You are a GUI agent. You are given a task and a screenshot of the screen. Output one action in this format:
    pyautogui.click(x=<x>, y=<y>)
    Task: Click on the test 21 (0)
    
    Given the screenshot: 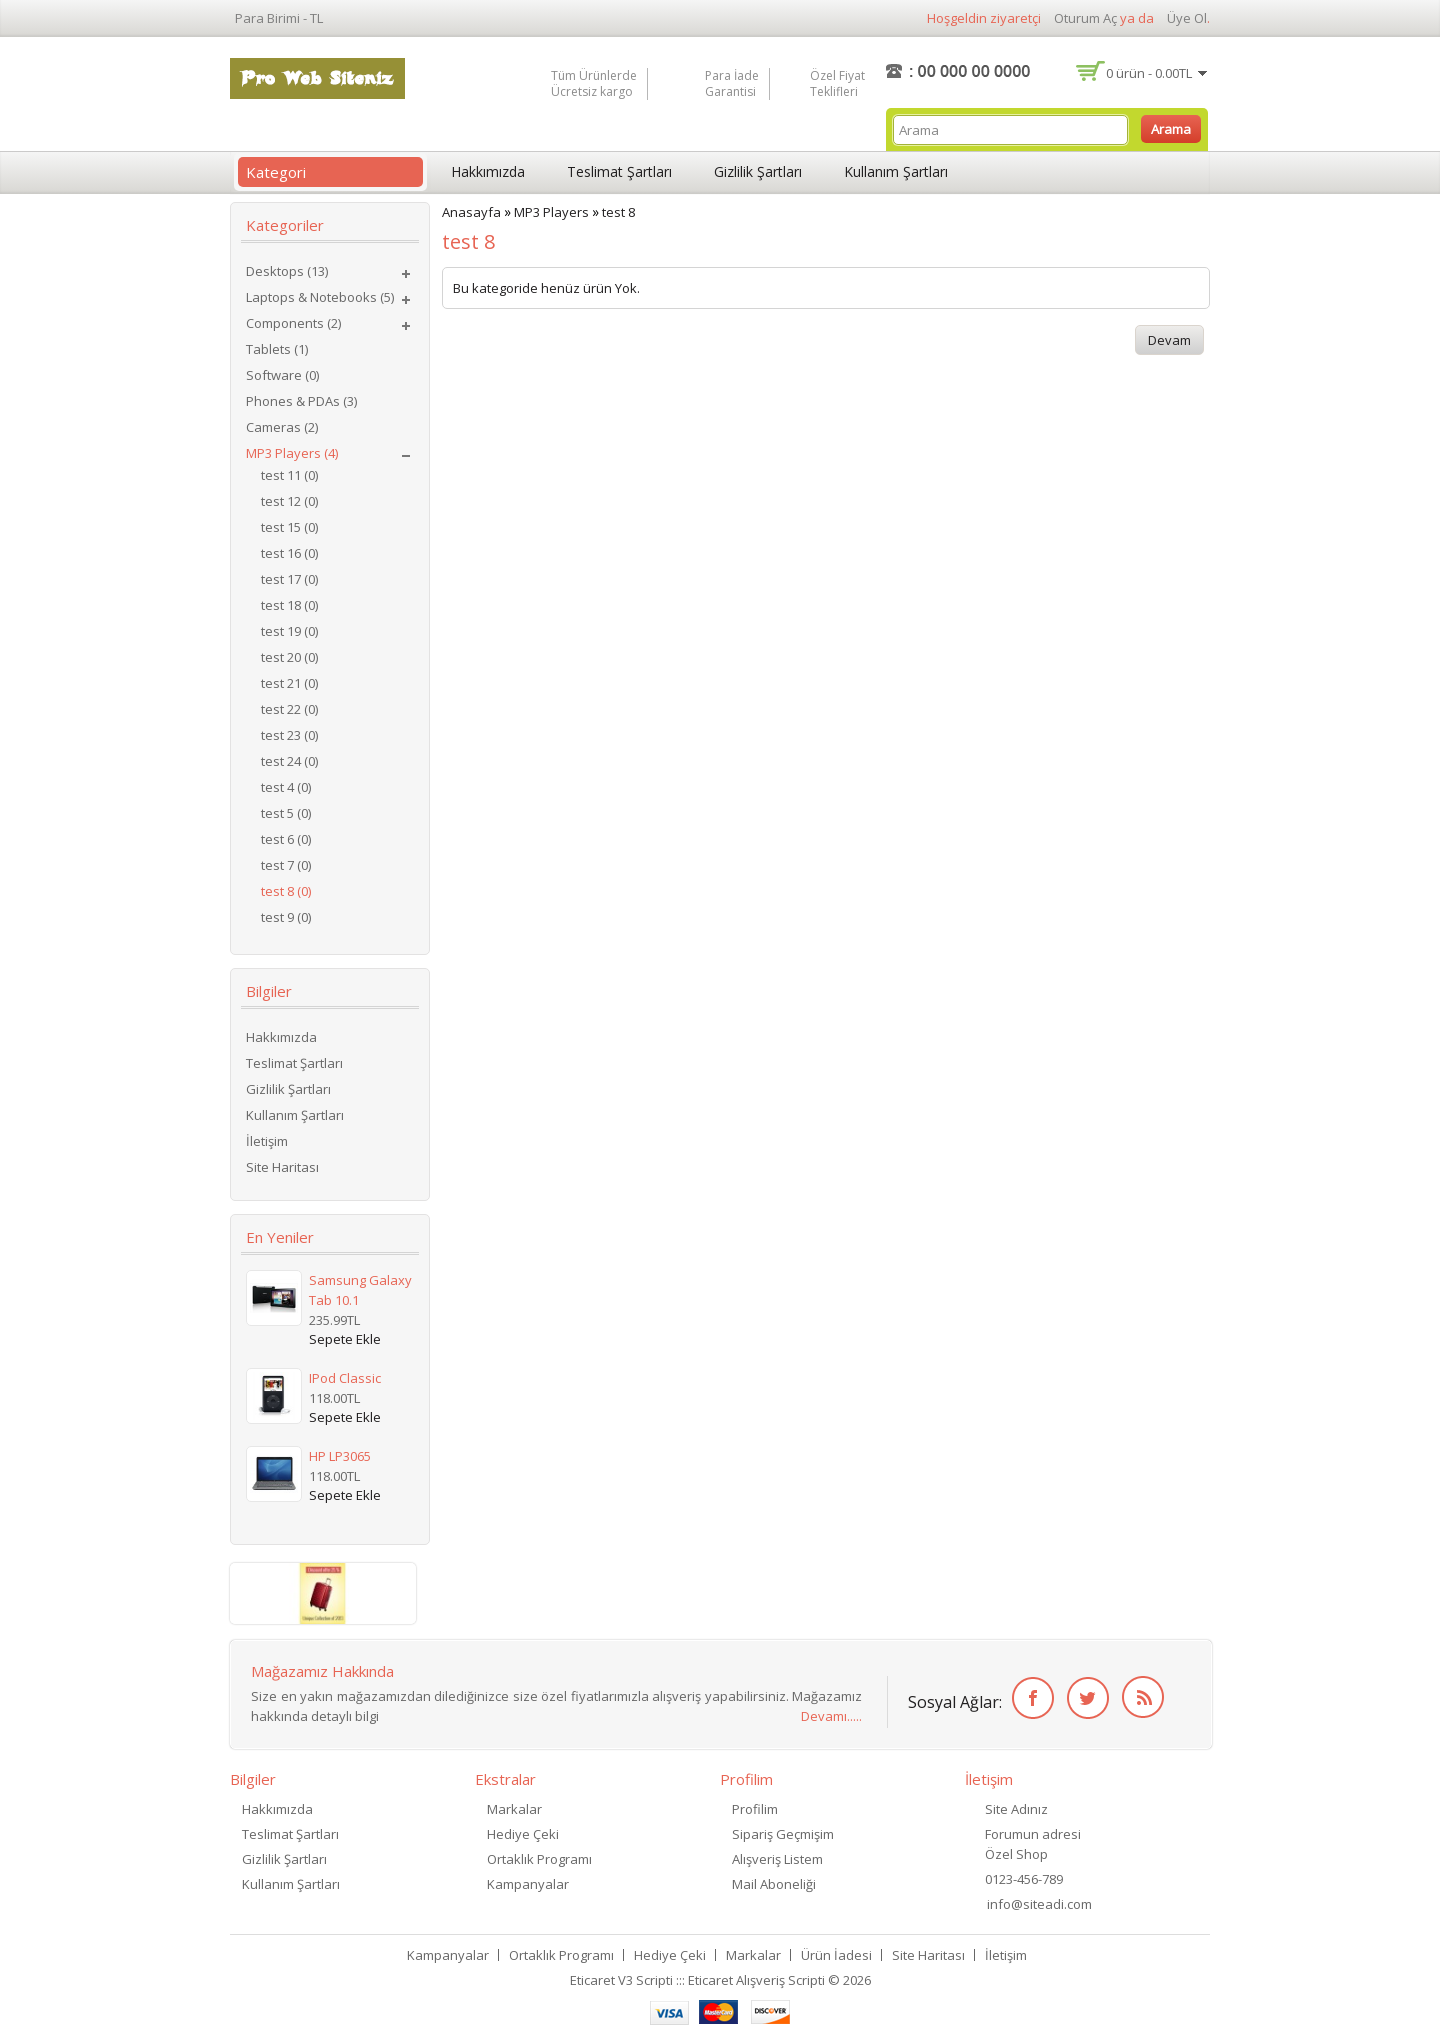 What is the action you would take?
    pyautogui.click(x=289, y=683)
    